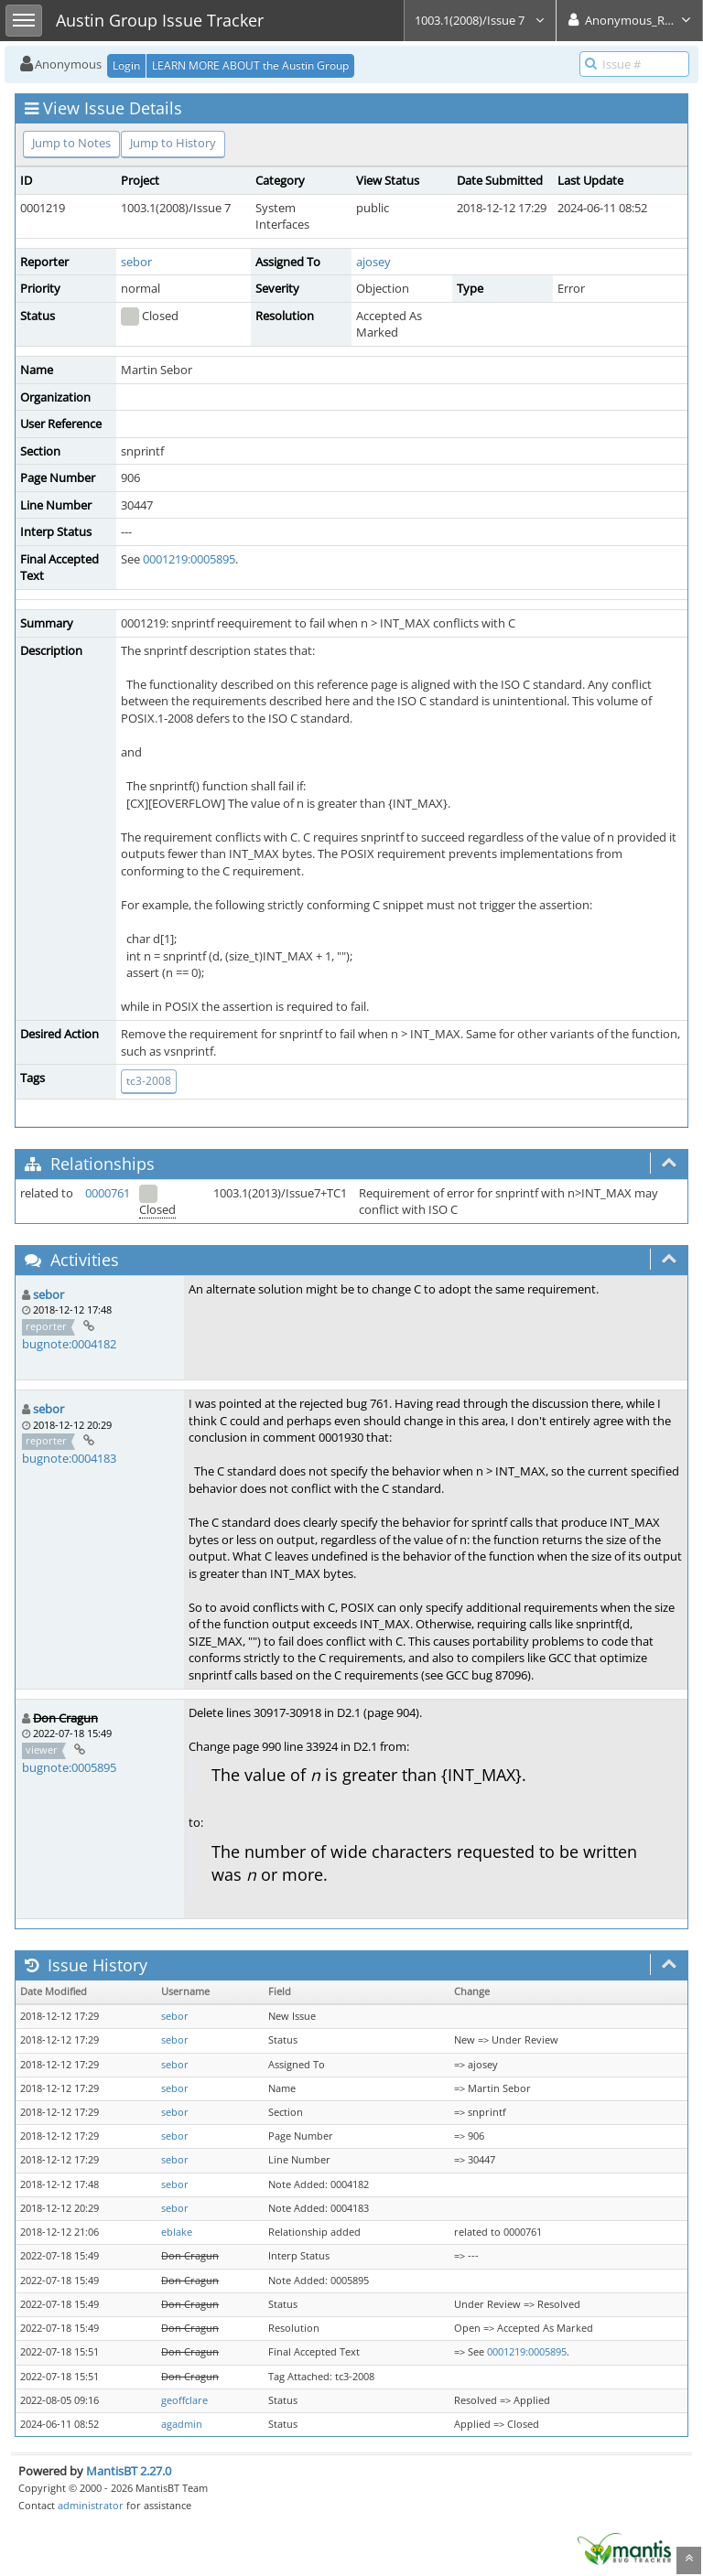  What do you see at coordinates (71, 142) in the screenshot?
I see `Jump to Notes` at bounding box center [71, 142].